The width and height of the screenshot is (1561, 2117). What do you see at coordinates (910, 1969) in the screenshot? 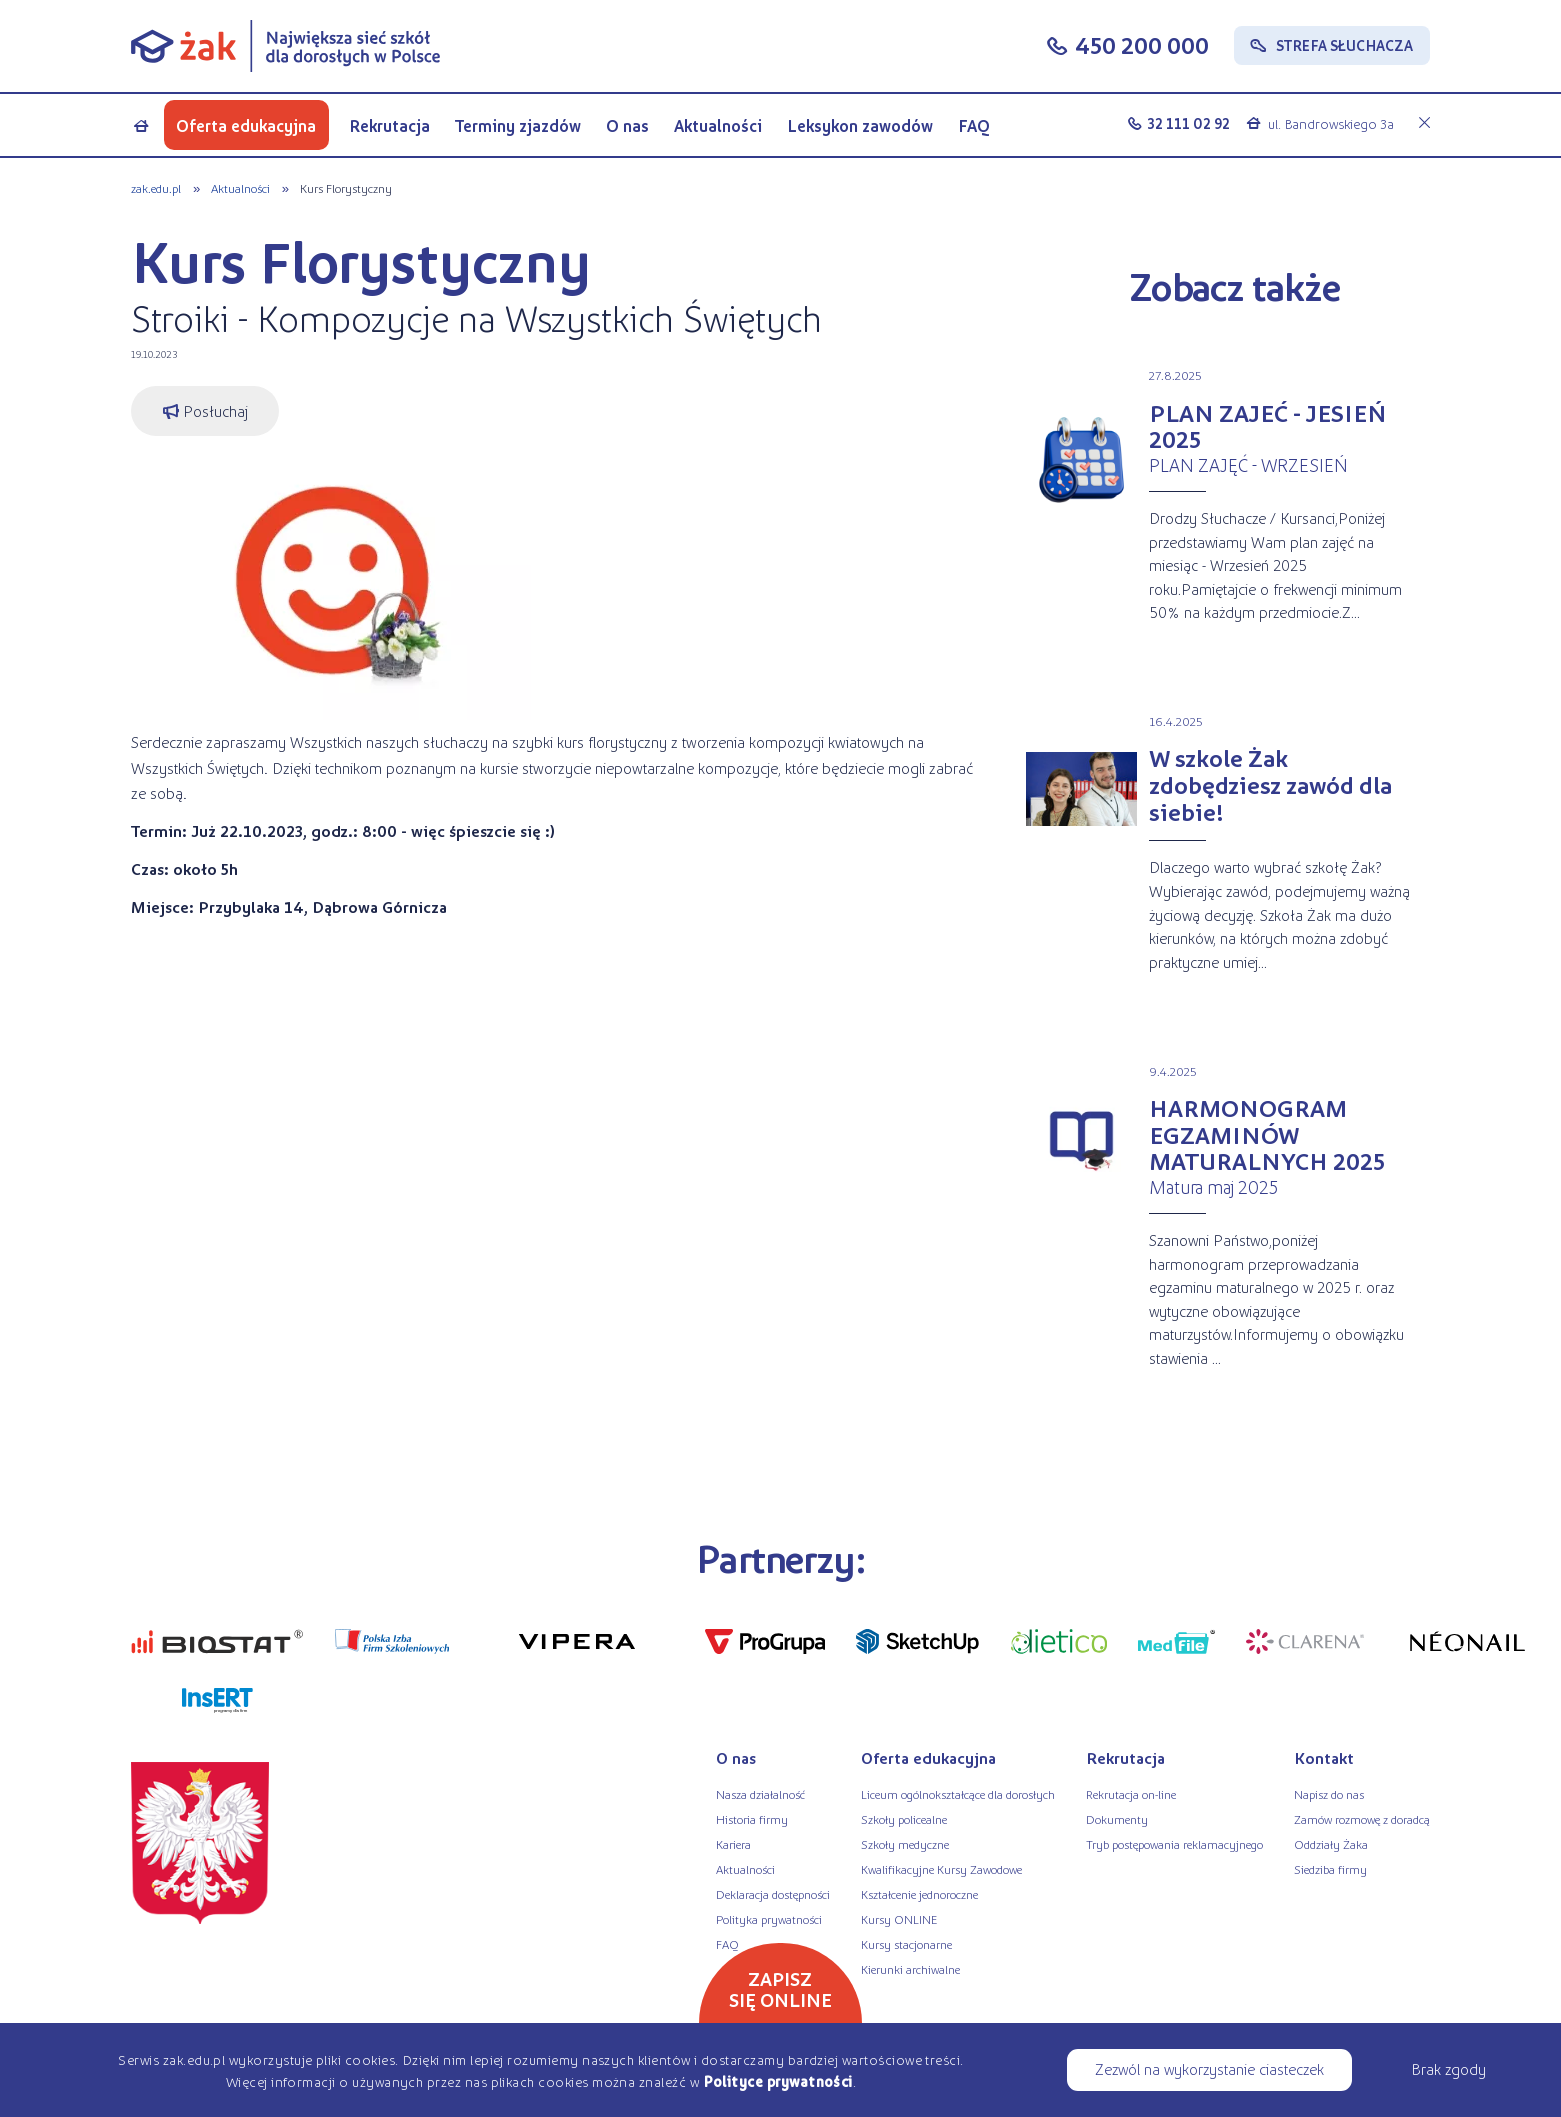
I see `Kierunki archiwalne` at bounding box center [910, 1969].